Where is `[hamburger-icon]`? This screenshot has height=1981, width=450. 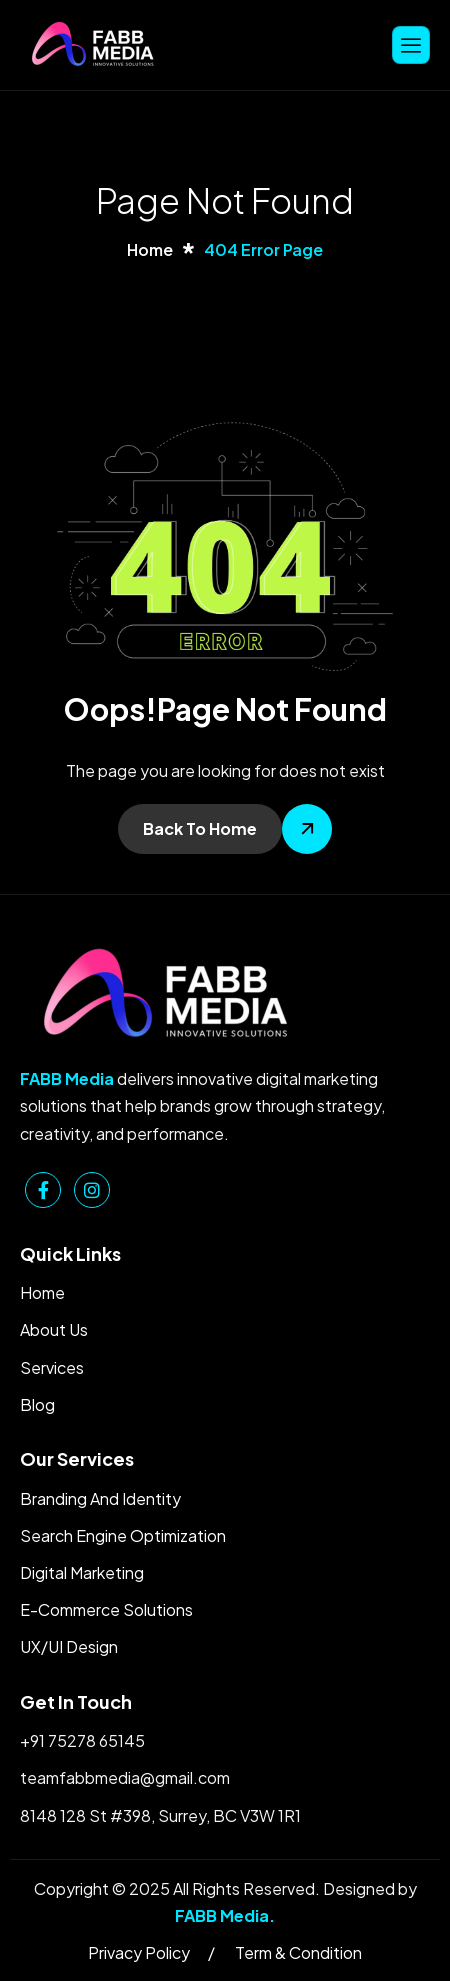 [hamburger-icon] is located at coordinates (411, 44).